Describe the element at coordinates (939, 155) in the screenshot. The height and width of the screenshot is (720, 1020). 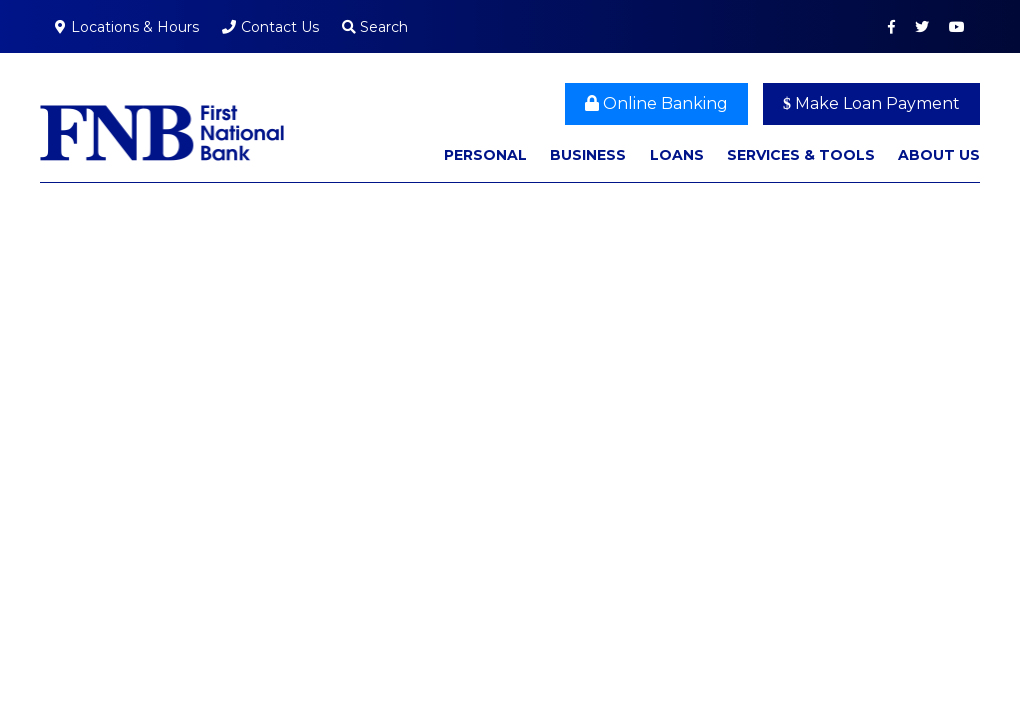
I see `About Us` at that location.